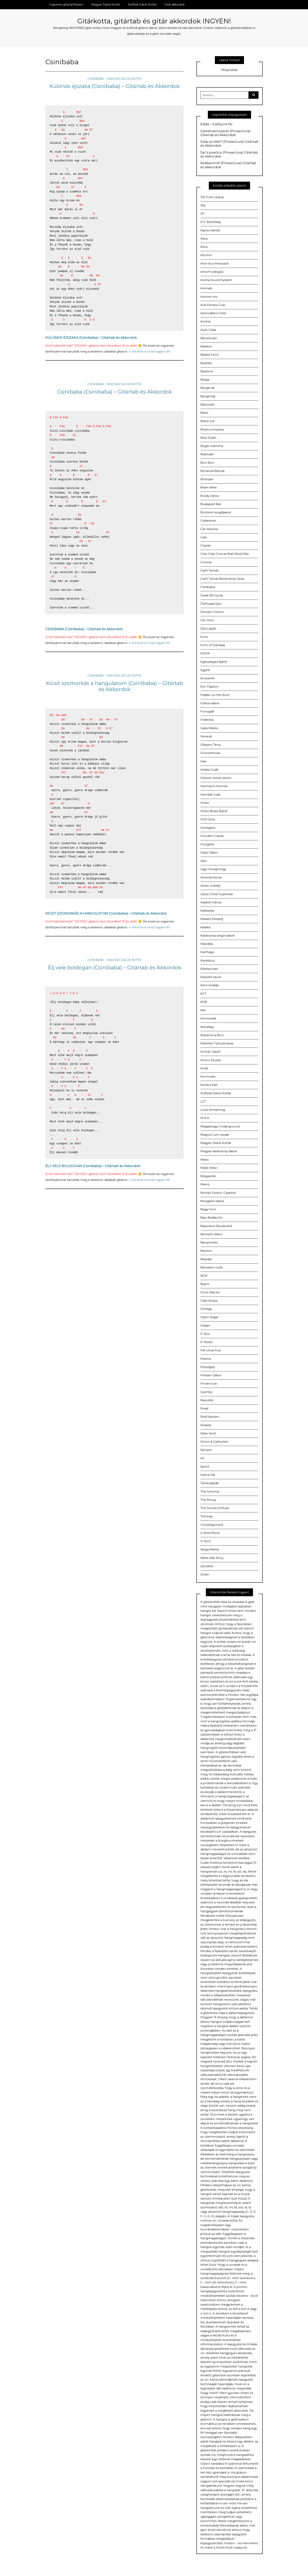 The width and height of the screenshot is (308, 2576). I want to click on Generál, so click(206, 736).